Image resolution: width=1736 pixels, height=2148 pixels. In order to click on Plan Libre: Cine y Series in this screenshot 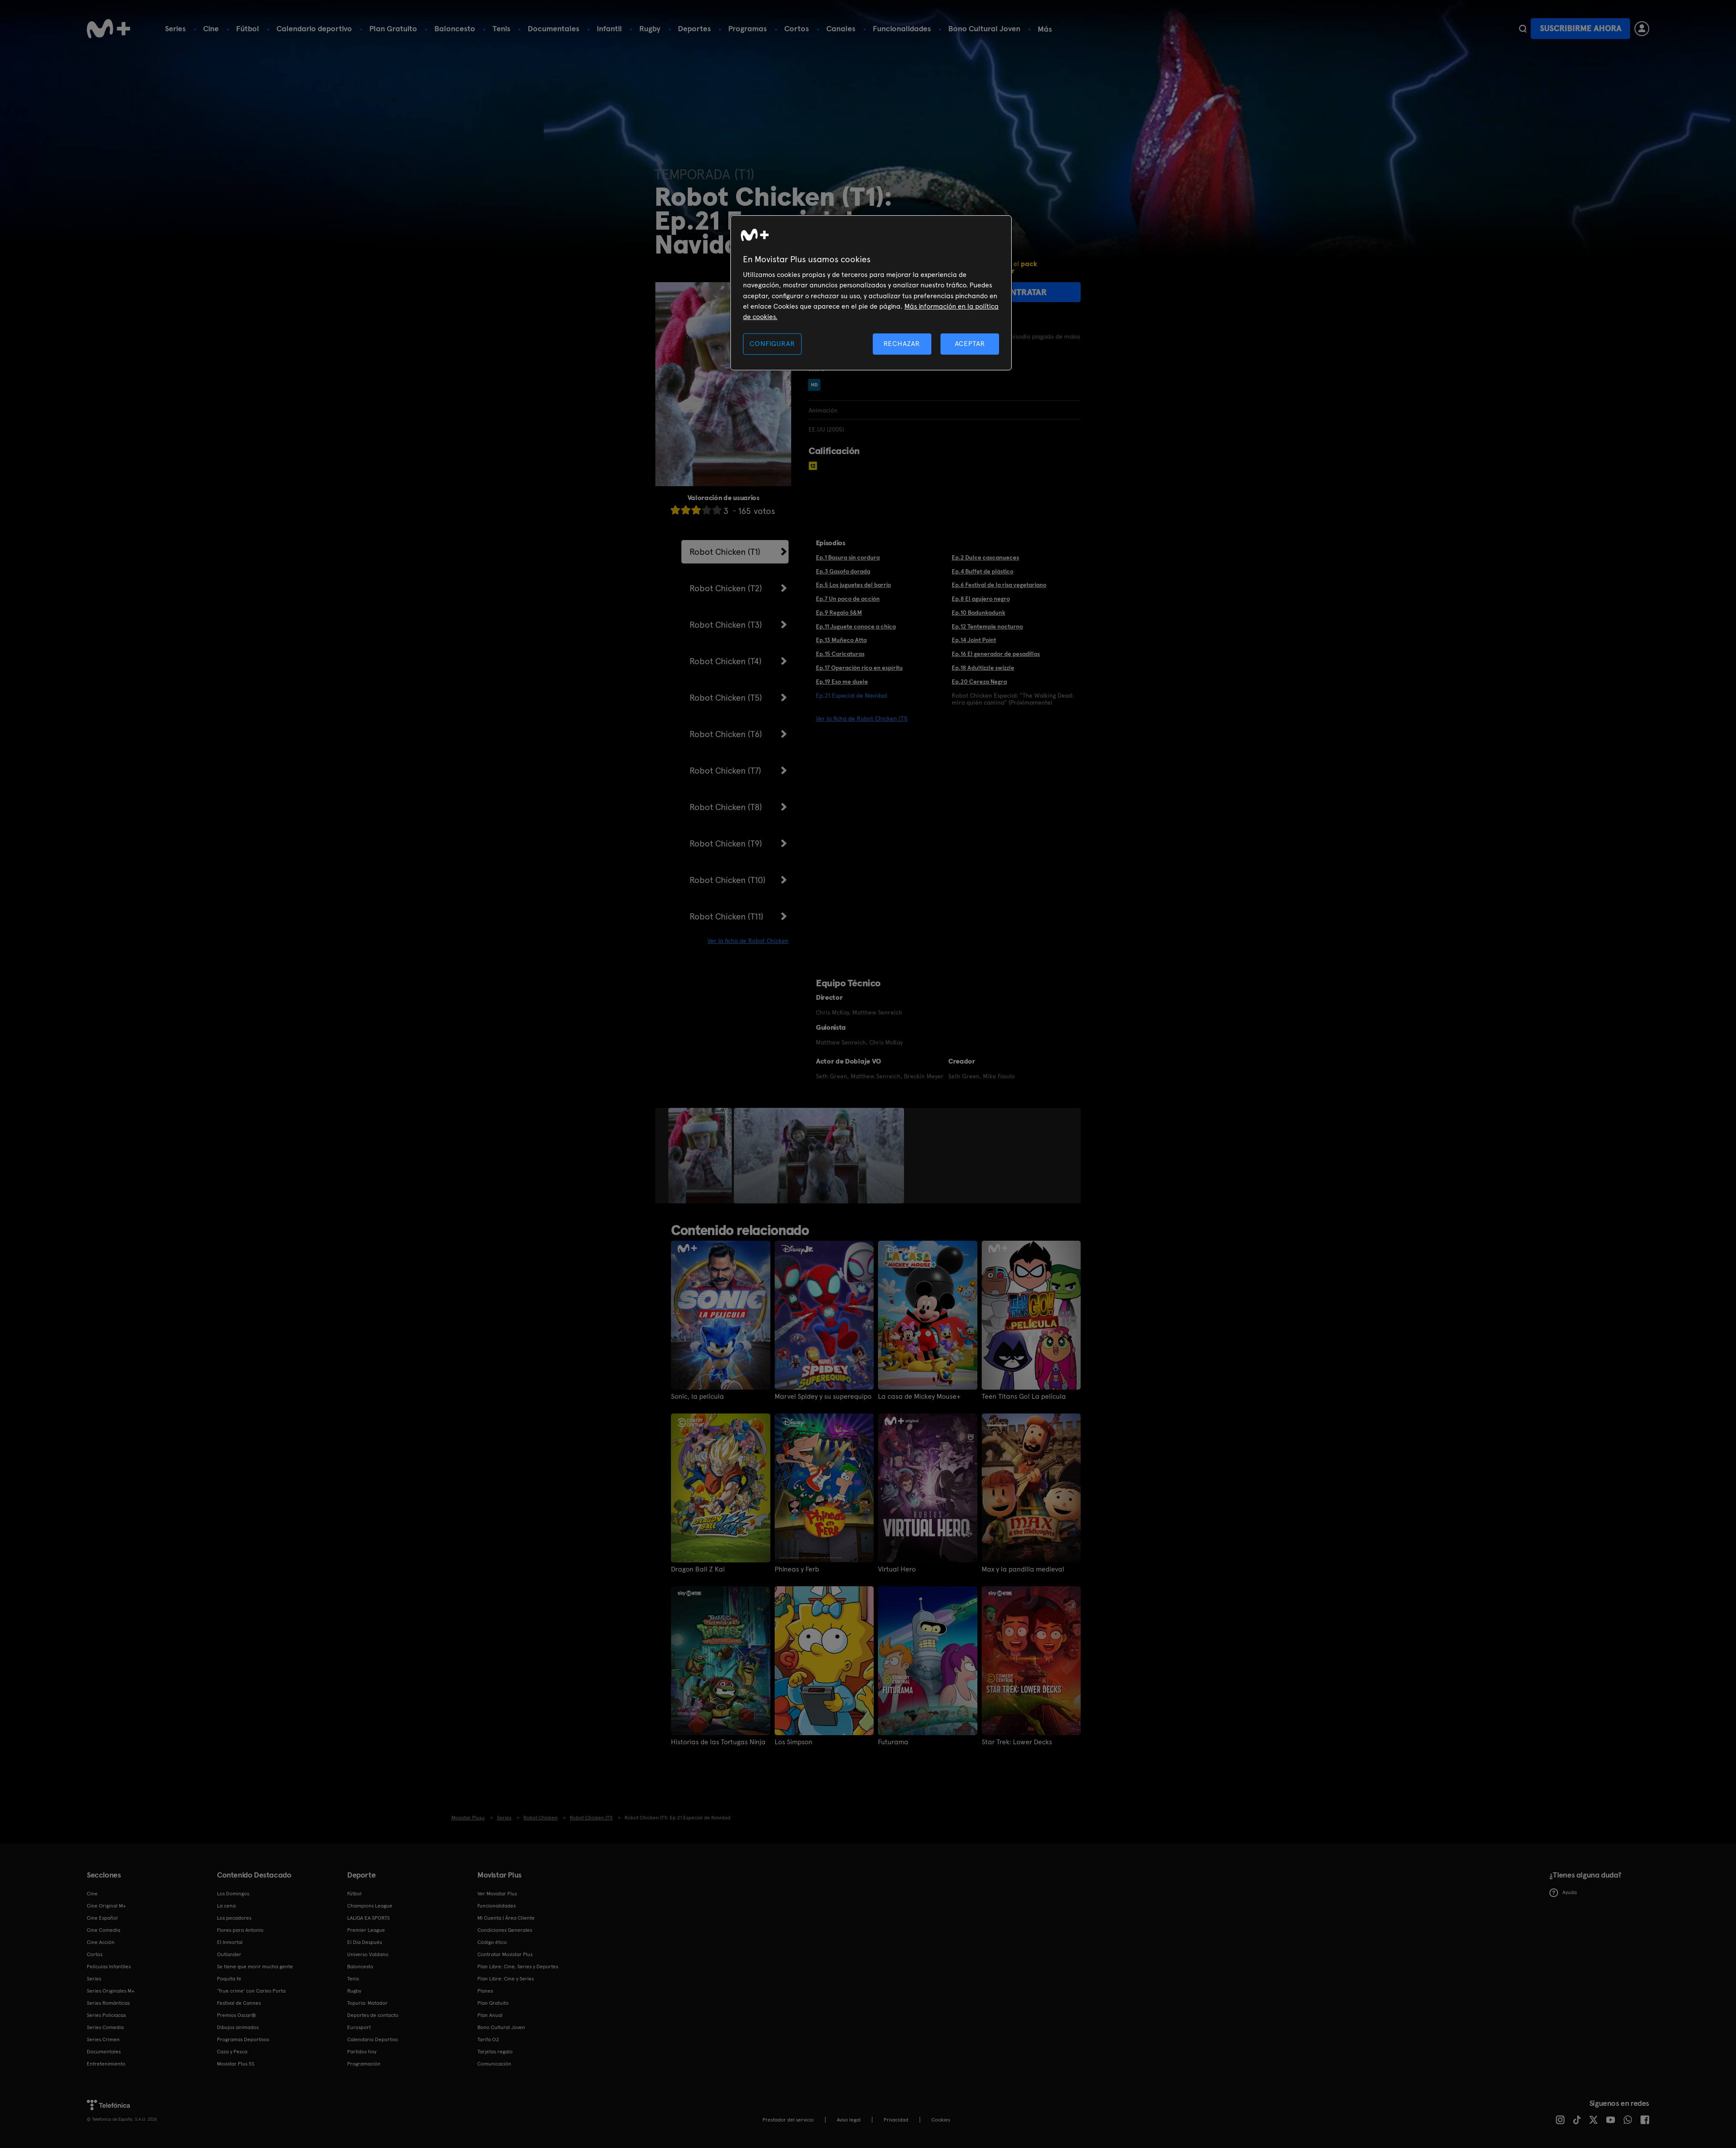, I will do `click(505, 1979)`.